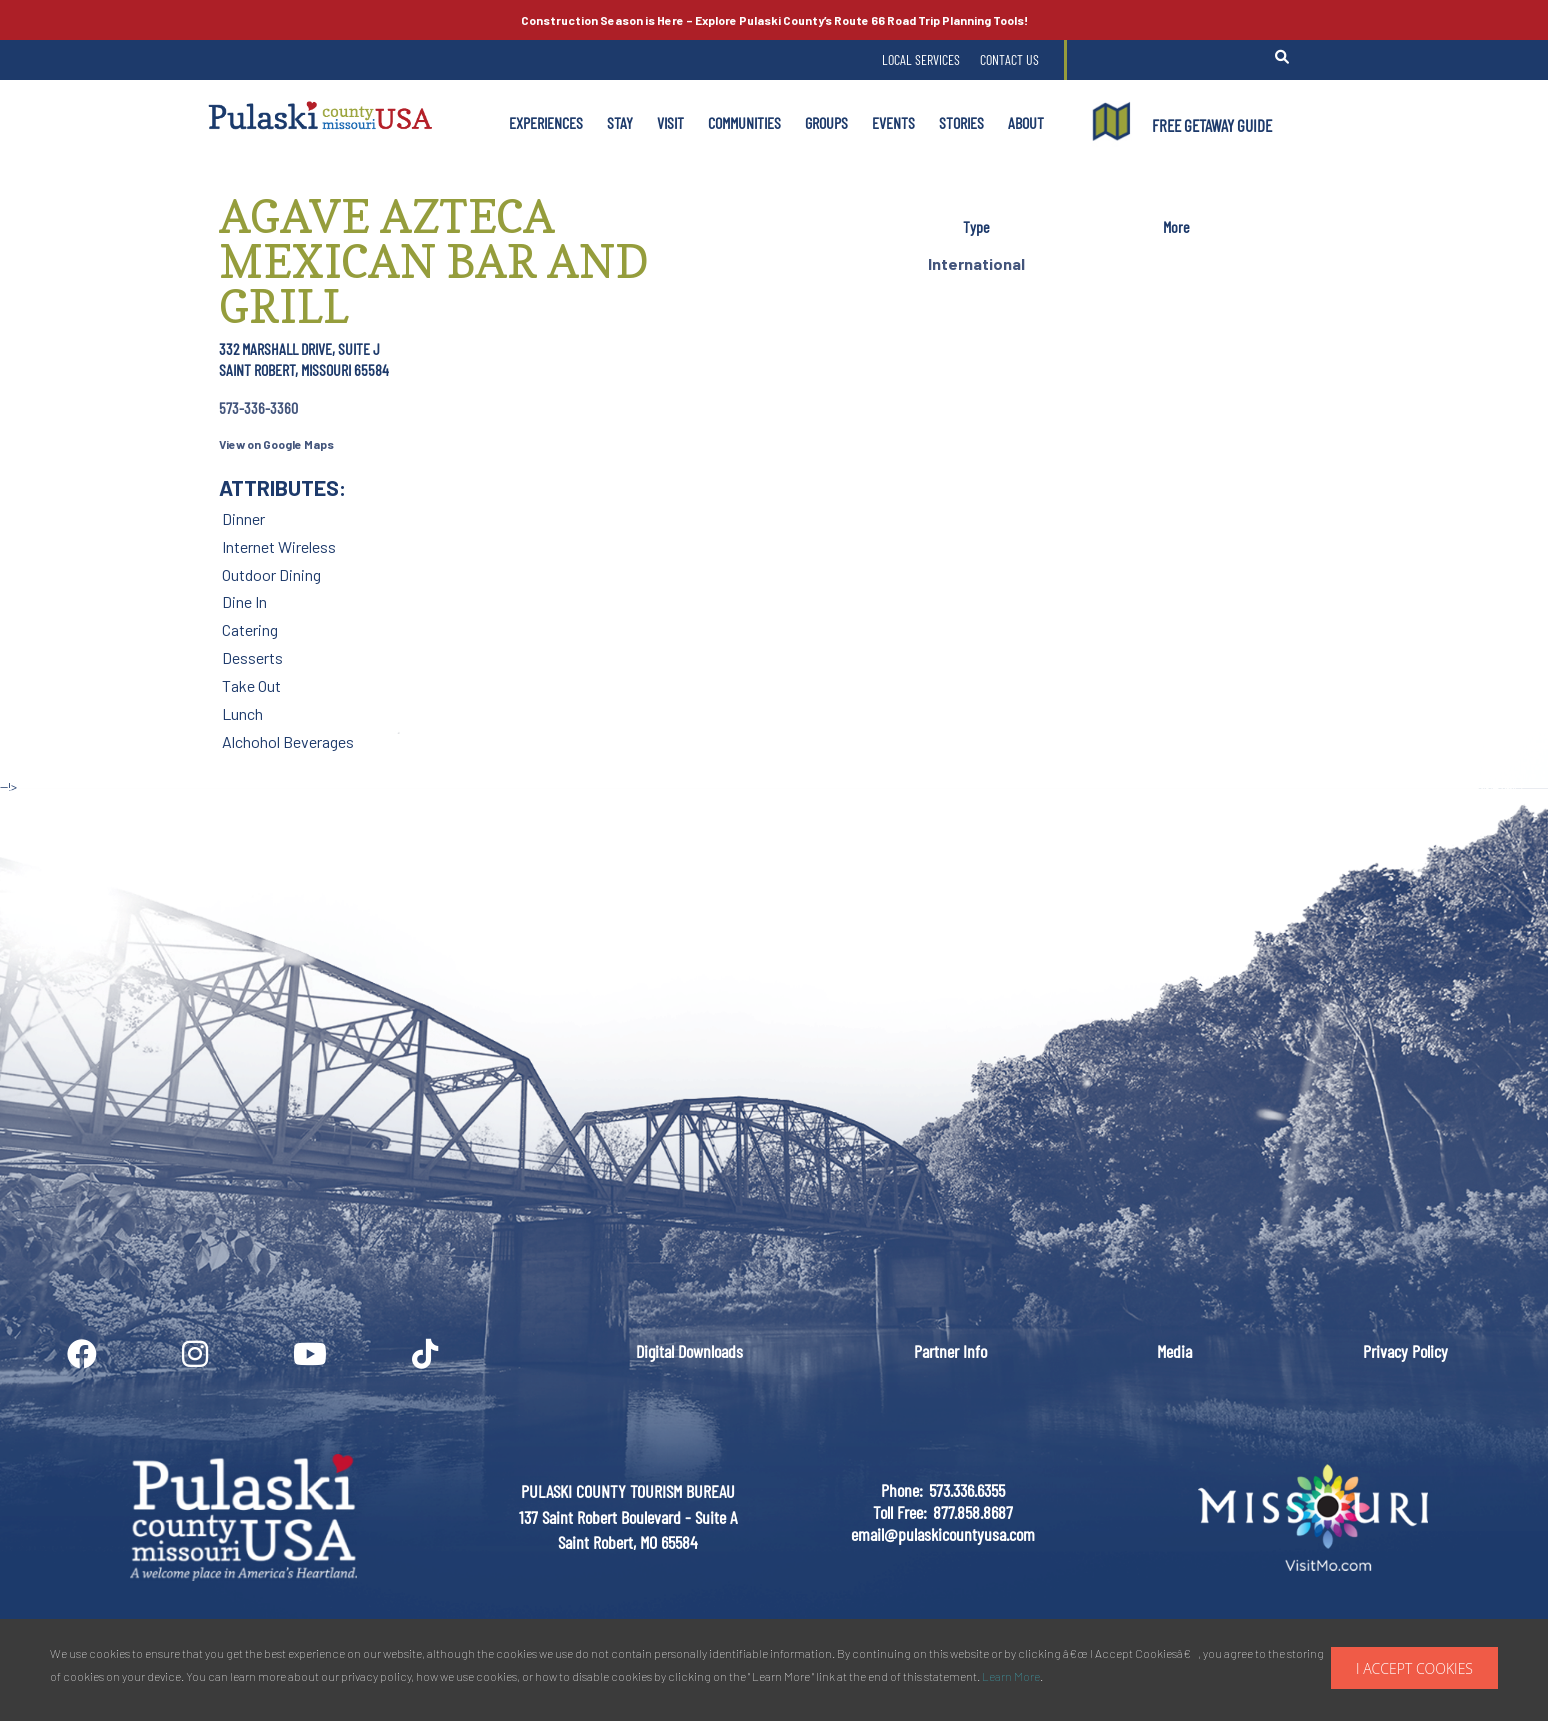 The height and width of the screenshot is (1721, 1548). Describe the element at coordinates (950, 1351) in the screenshot. I see `Partner Info` at that location.